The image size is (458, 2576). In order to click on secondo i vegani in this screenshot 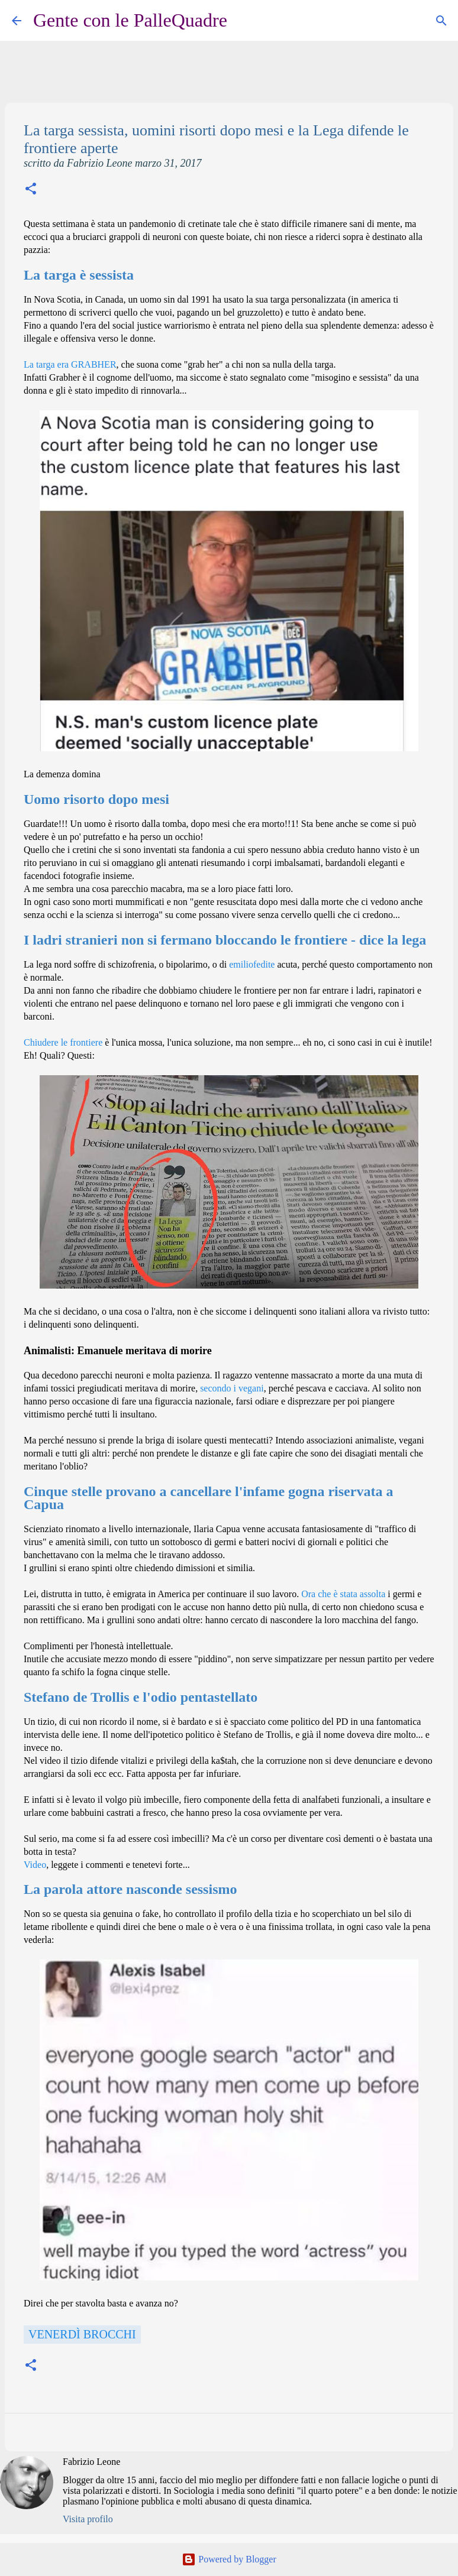, I will do `click(232, 1388)`.